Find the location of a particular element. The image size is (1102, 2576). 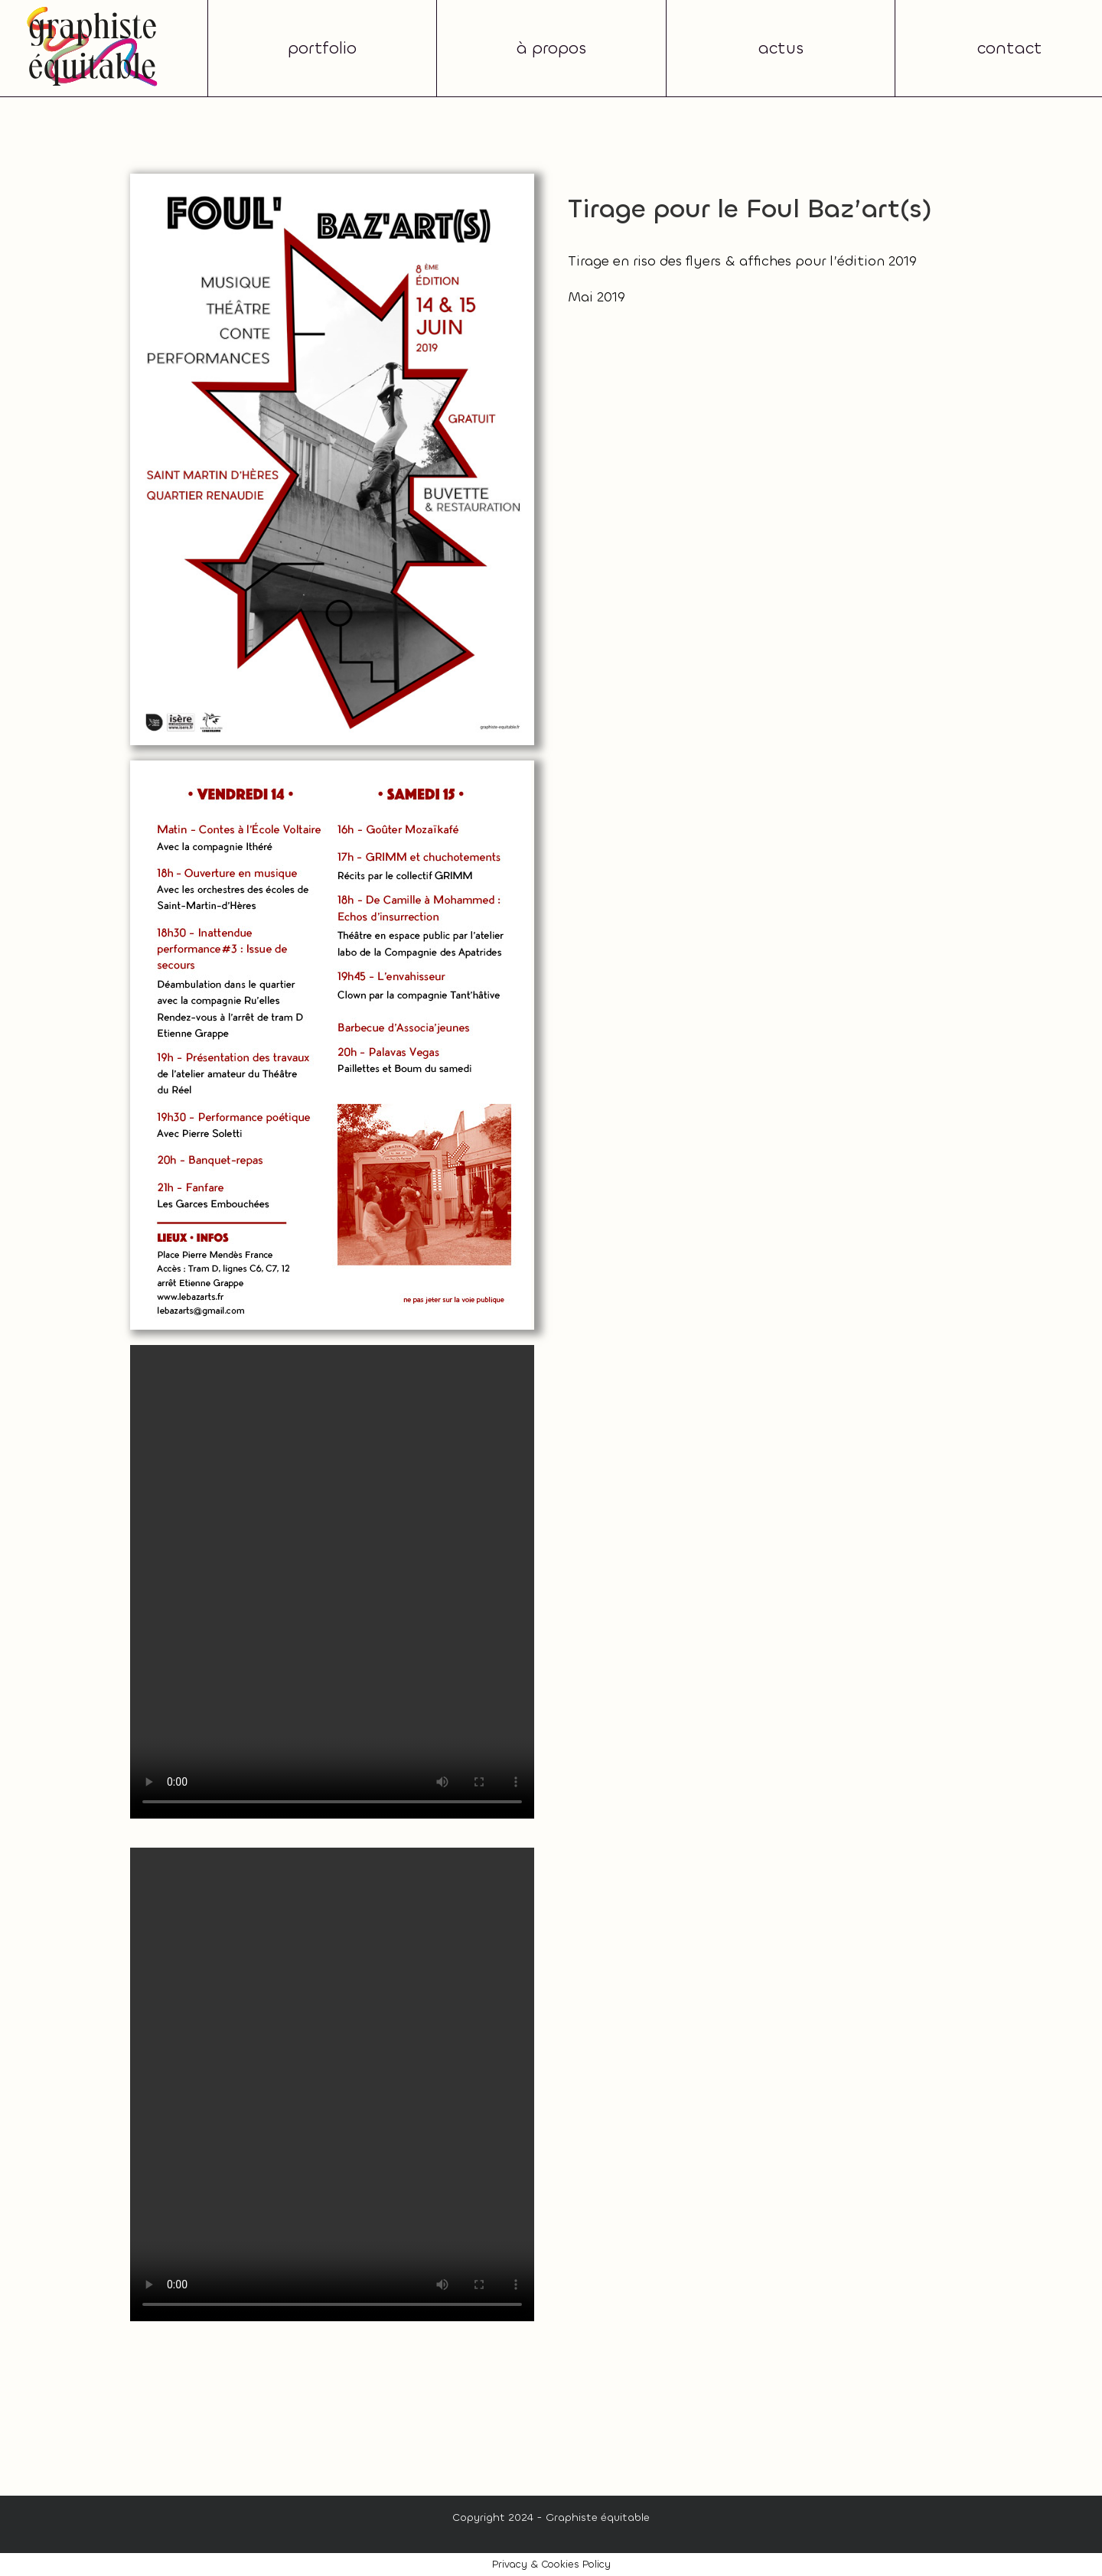

contact is located at coordinates (1009, 48).